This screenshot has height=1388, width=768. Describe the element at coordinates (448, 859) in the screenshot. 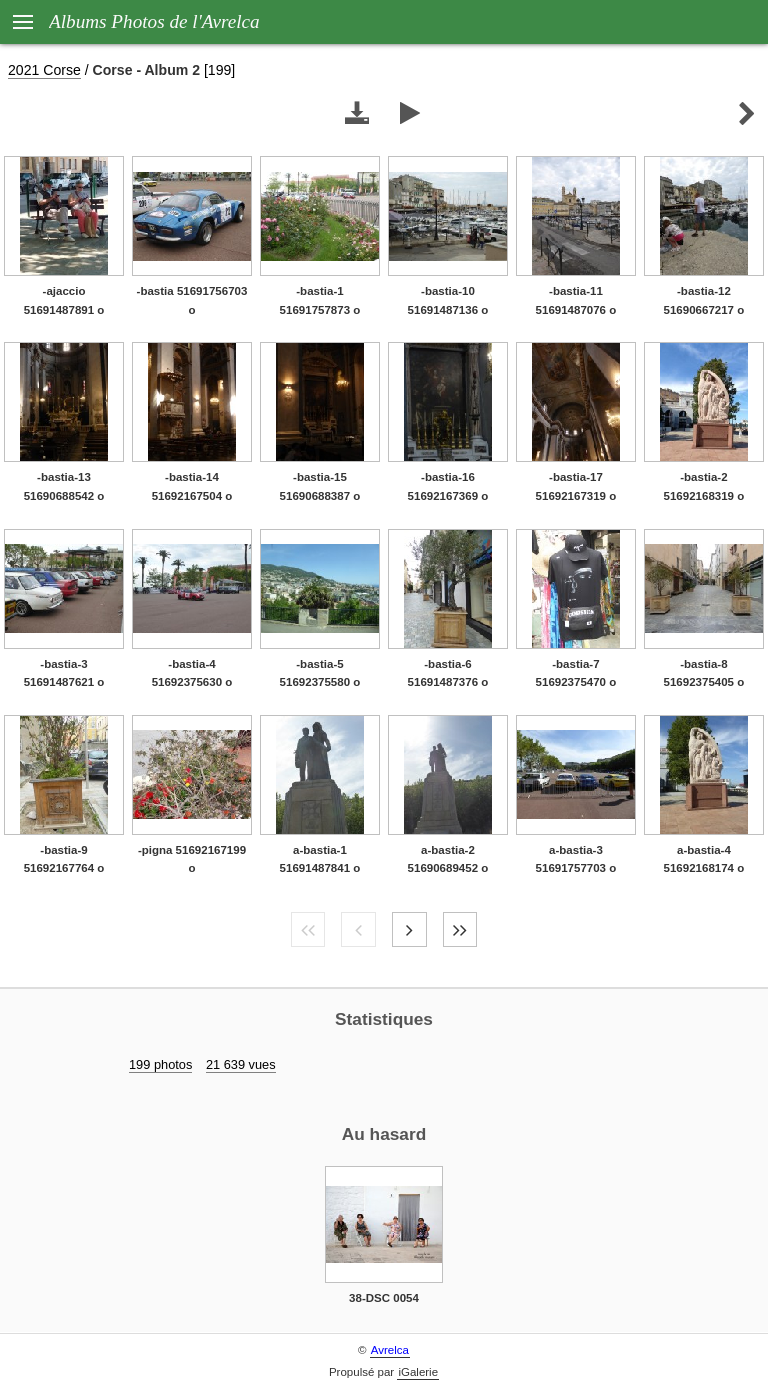

I see `a-bastia-2 51690689452 o` at that location.